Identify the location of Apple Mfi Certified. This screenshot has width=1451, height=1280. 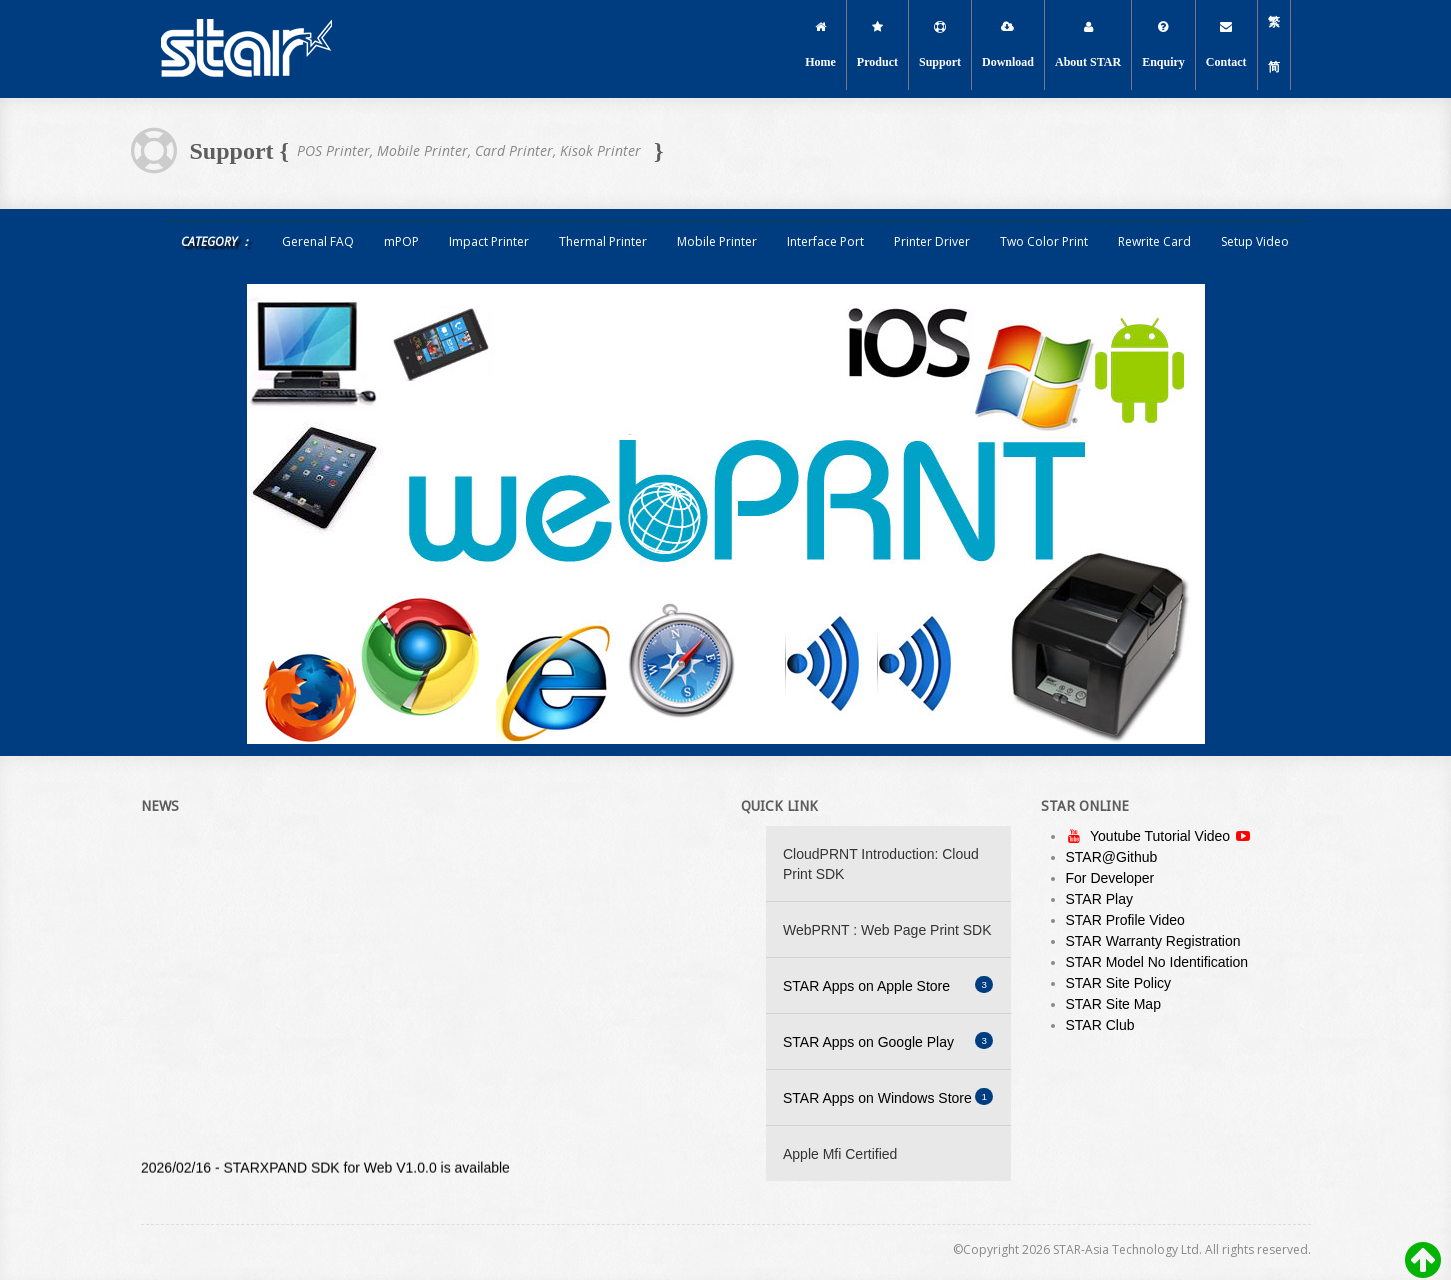
(840, 1154).